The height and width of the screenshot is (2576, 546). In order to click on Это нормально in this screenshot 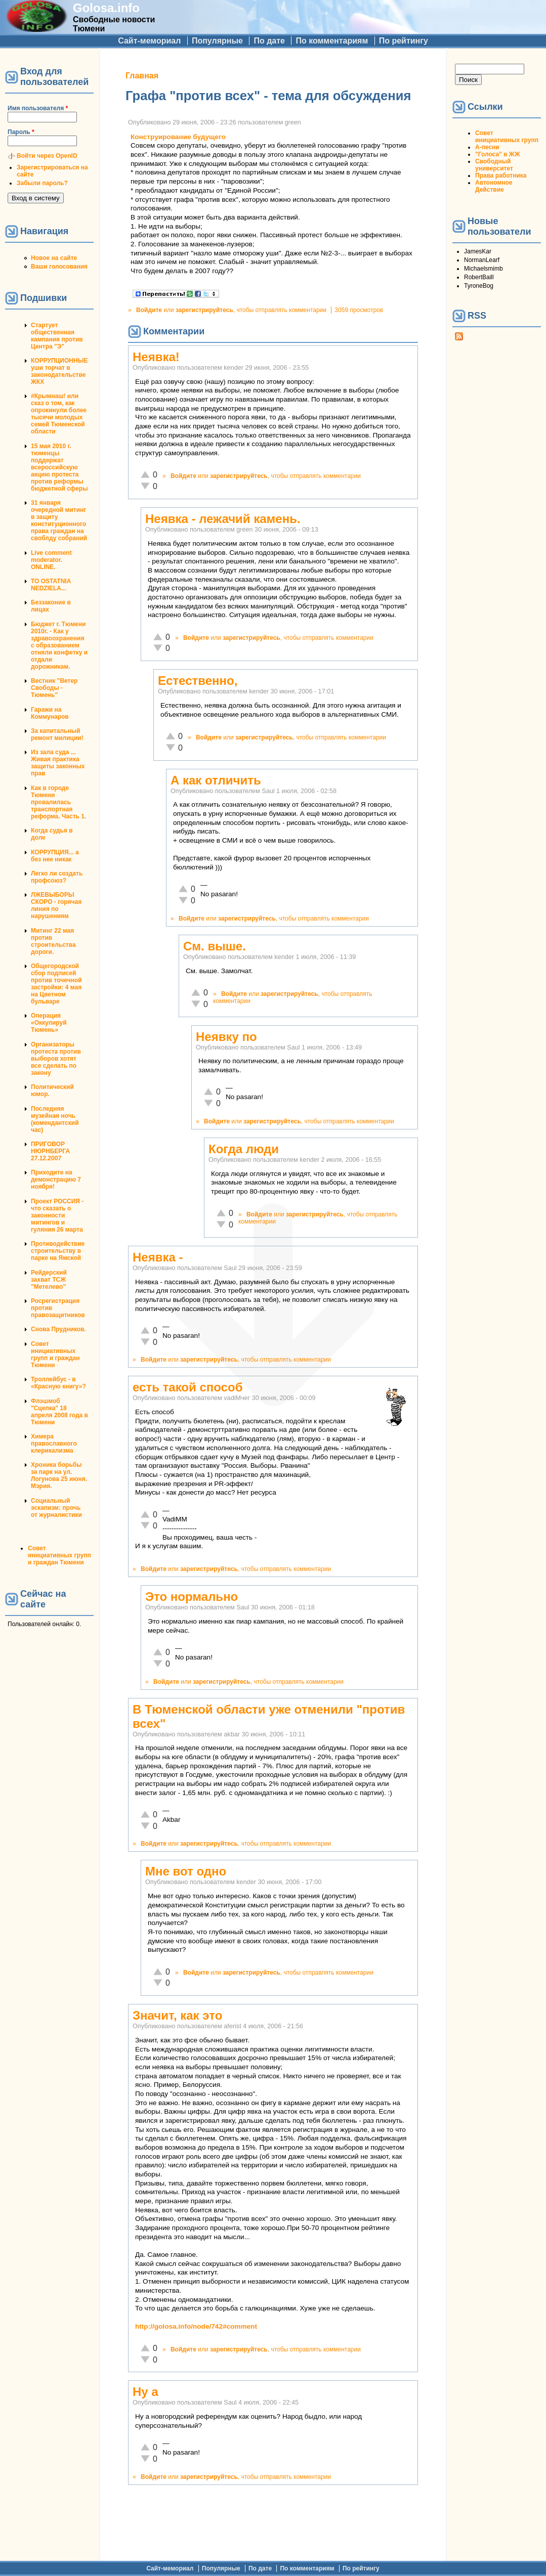, I will do `click(191, 1596)`.